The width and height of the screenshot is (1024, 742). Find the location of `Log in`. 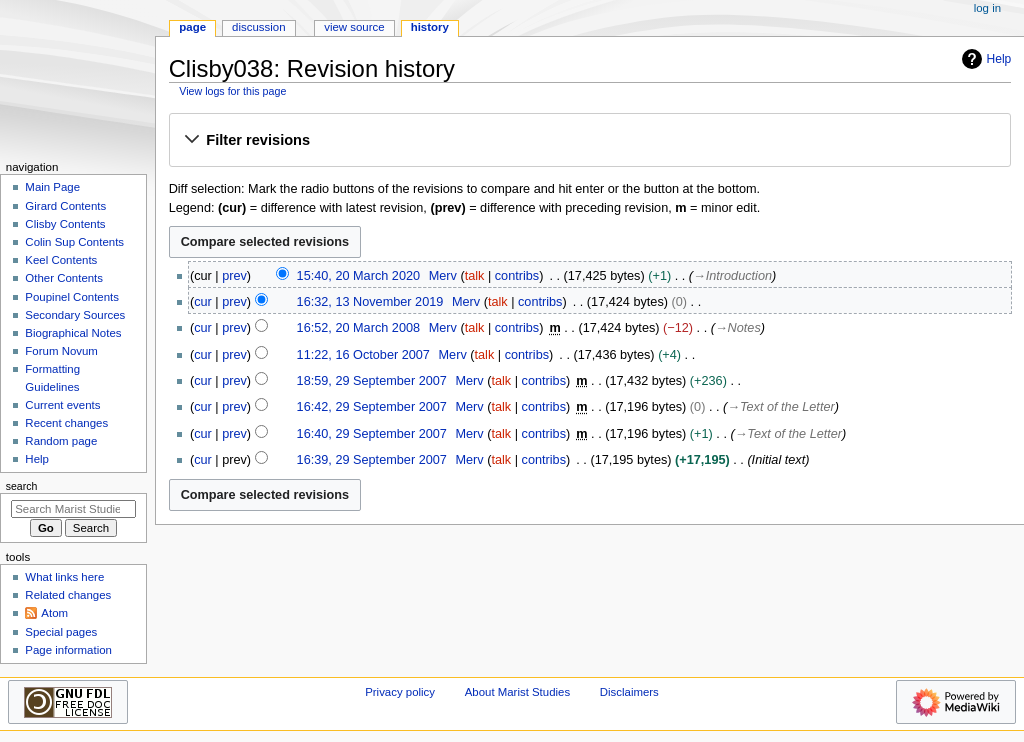

Log in is located at coordinates (987, 8).